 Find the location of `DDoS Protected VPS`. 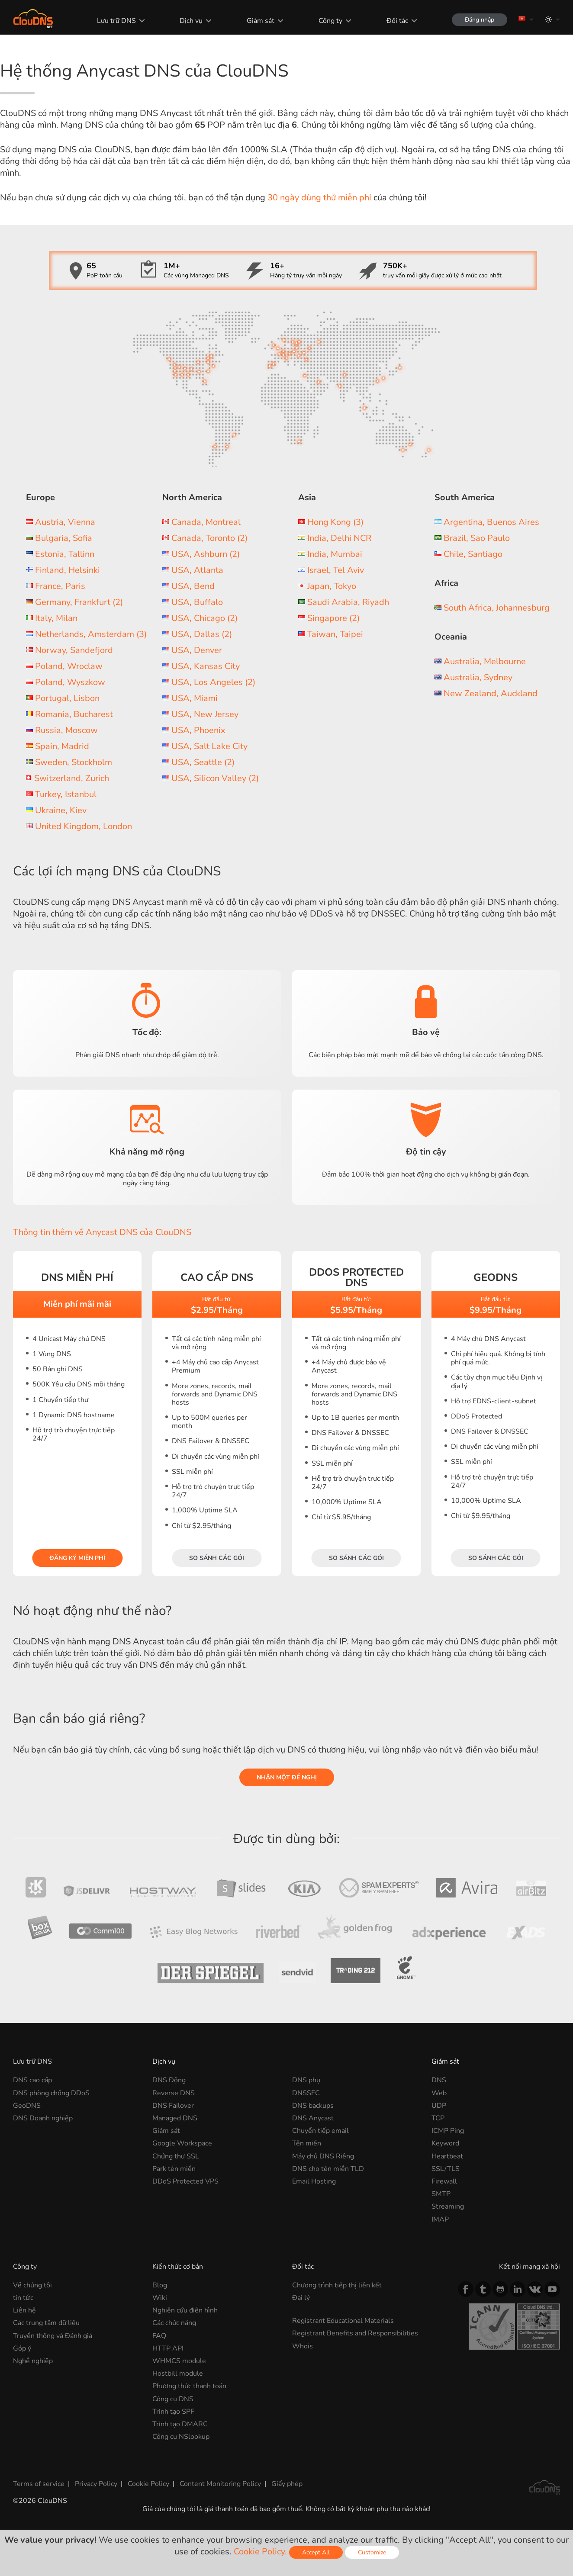

DDoS Protected VPS is located at coordinates (185, 2181).